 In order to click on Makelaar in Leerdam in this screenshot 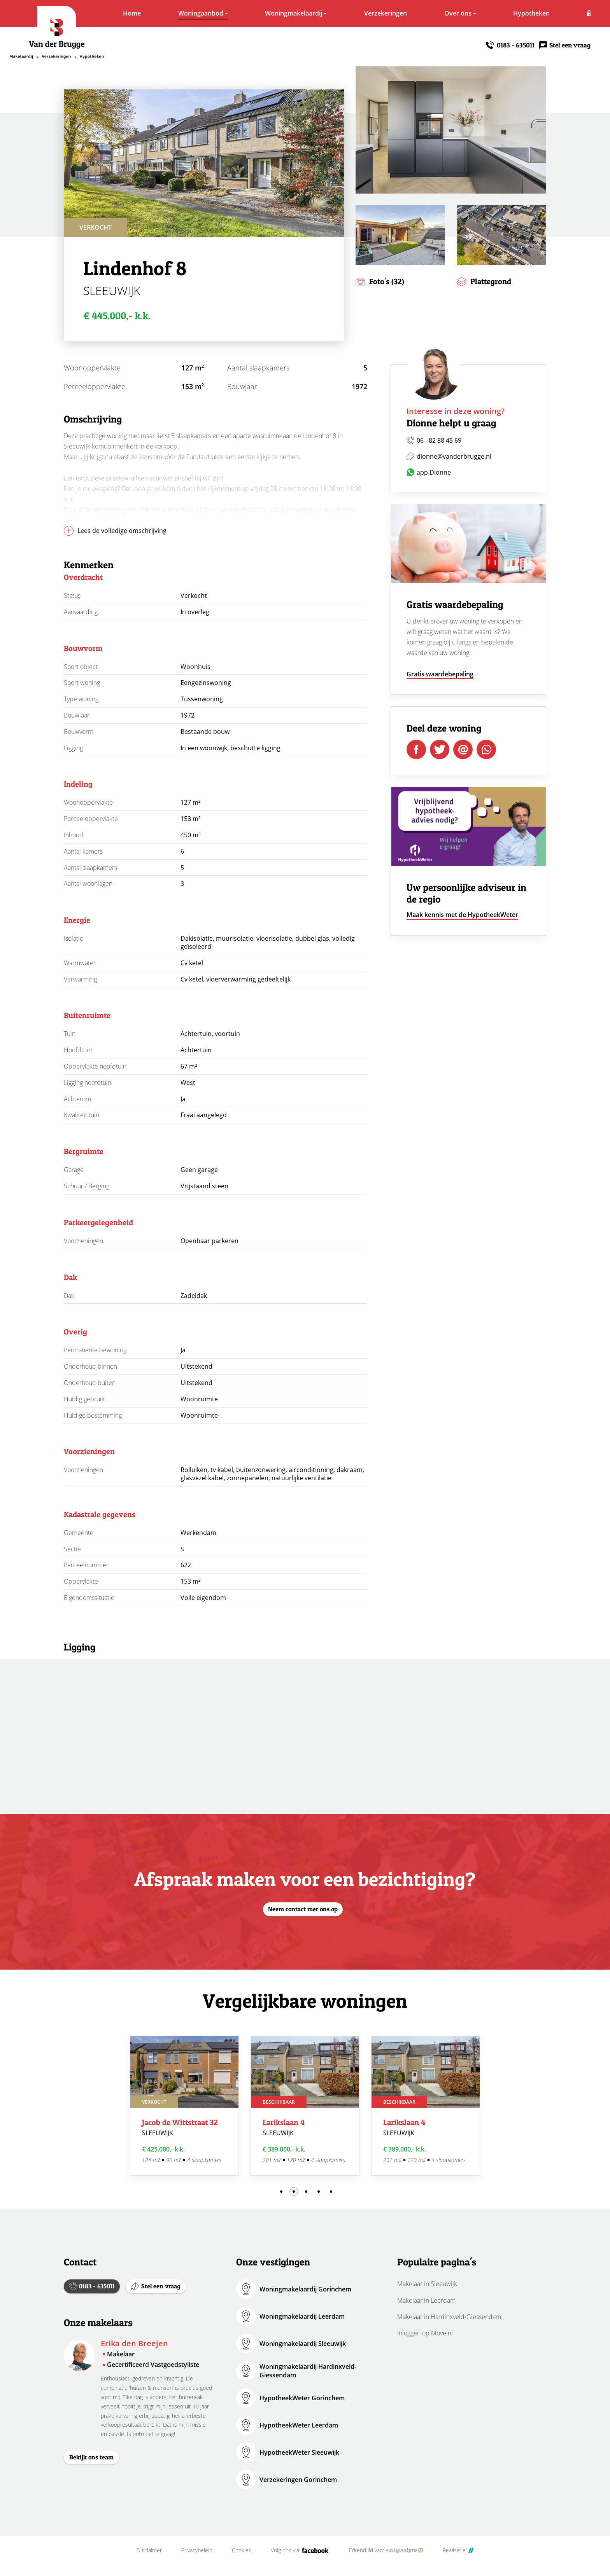, I will do `click(426, 2300)`.